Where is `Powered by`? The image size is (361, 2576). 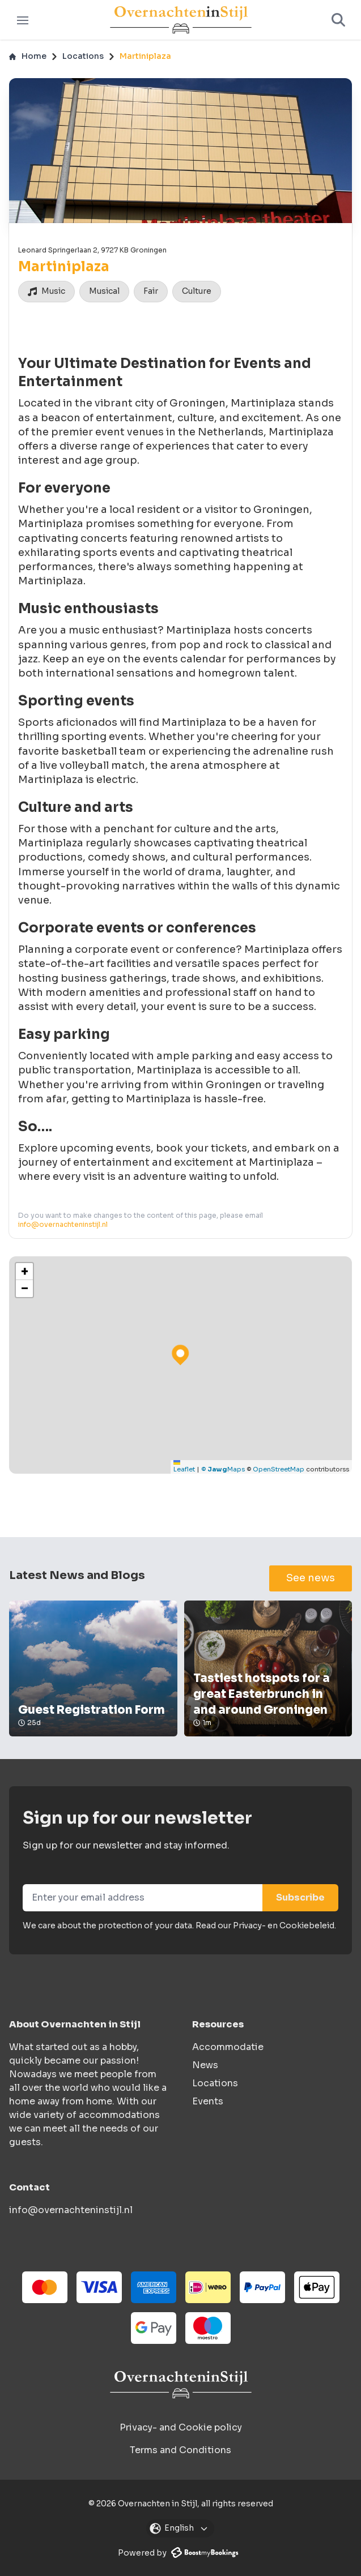
Powered by is located at coordinates (178, 2553).